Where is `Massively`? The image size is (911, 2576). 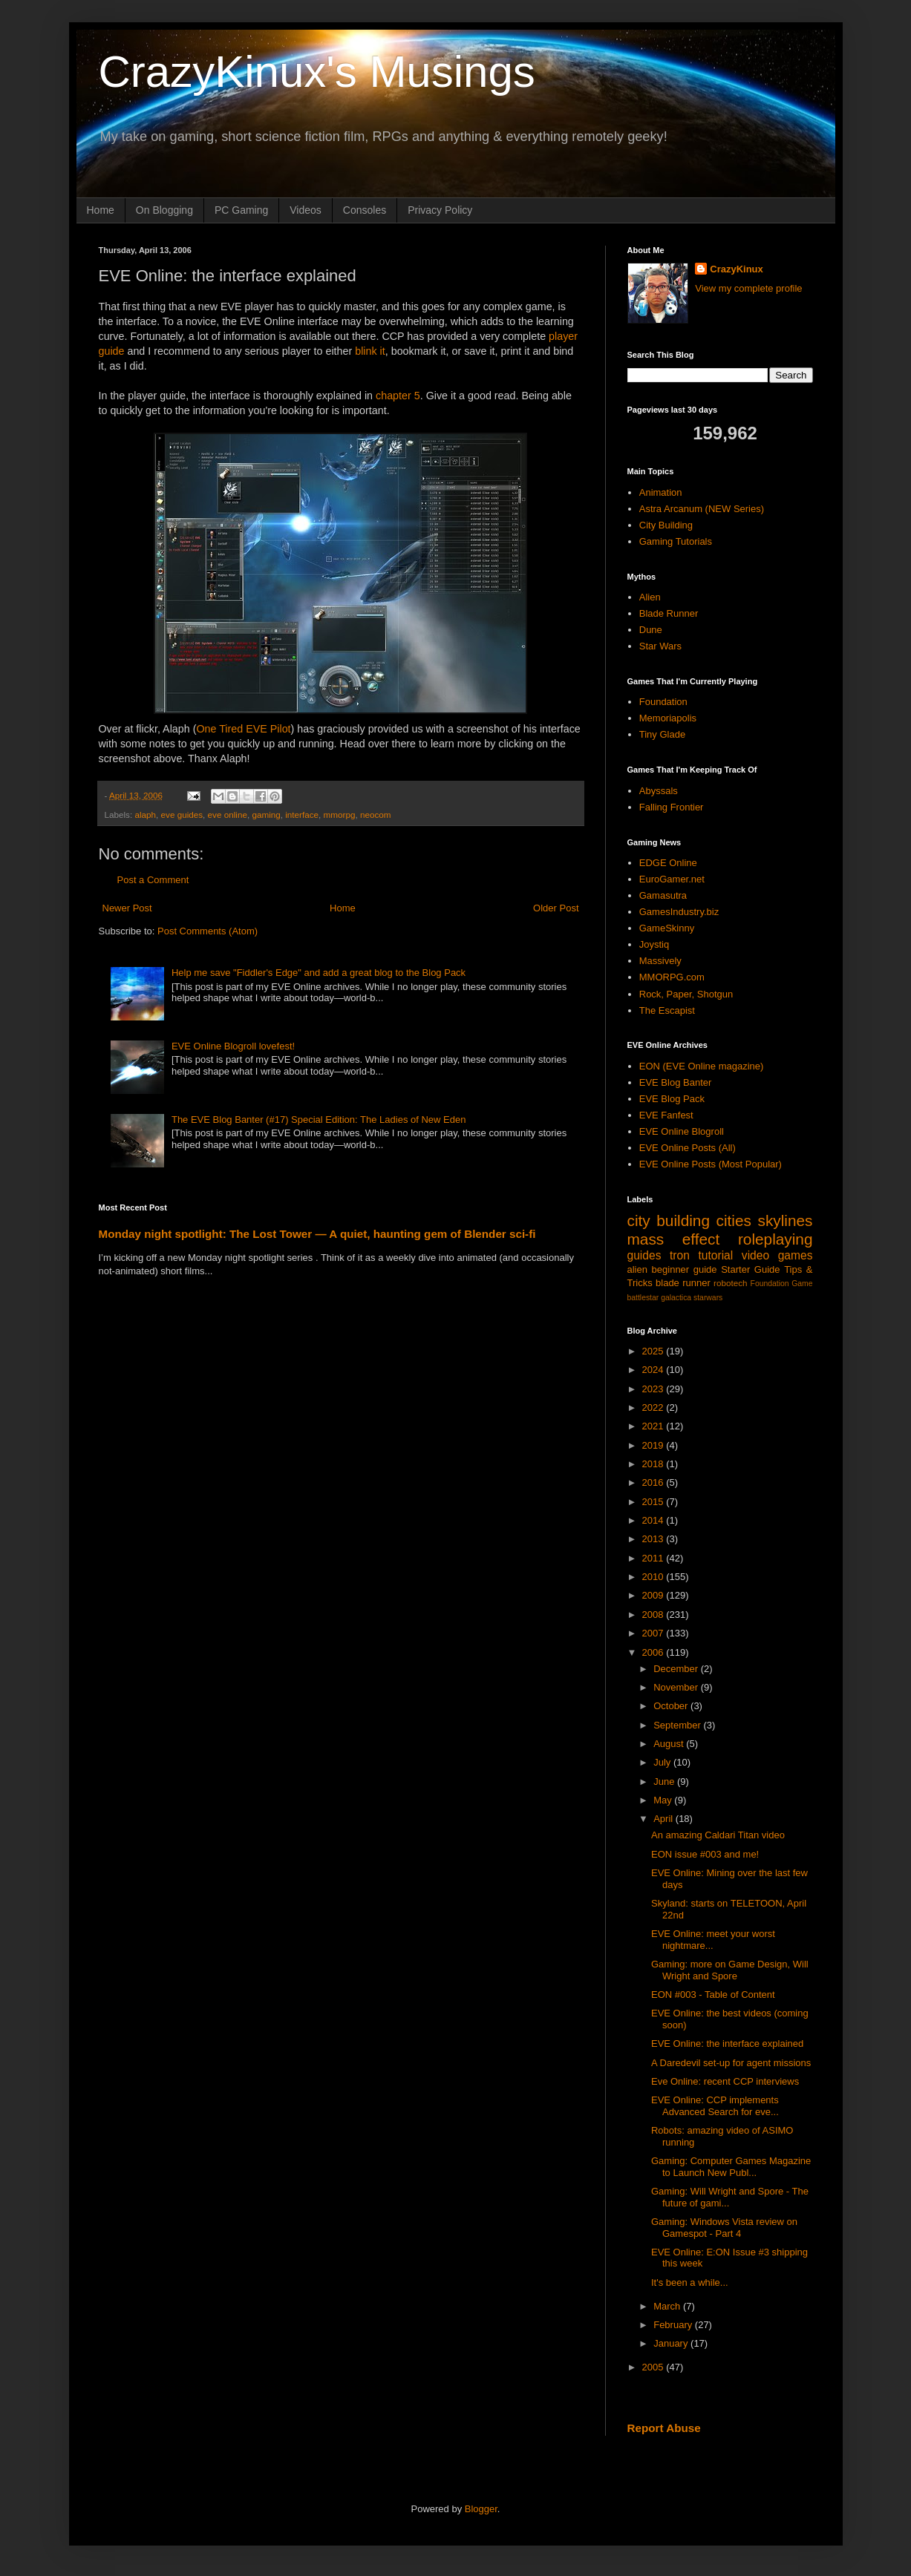 Massively is located at coordinates (660, 960).